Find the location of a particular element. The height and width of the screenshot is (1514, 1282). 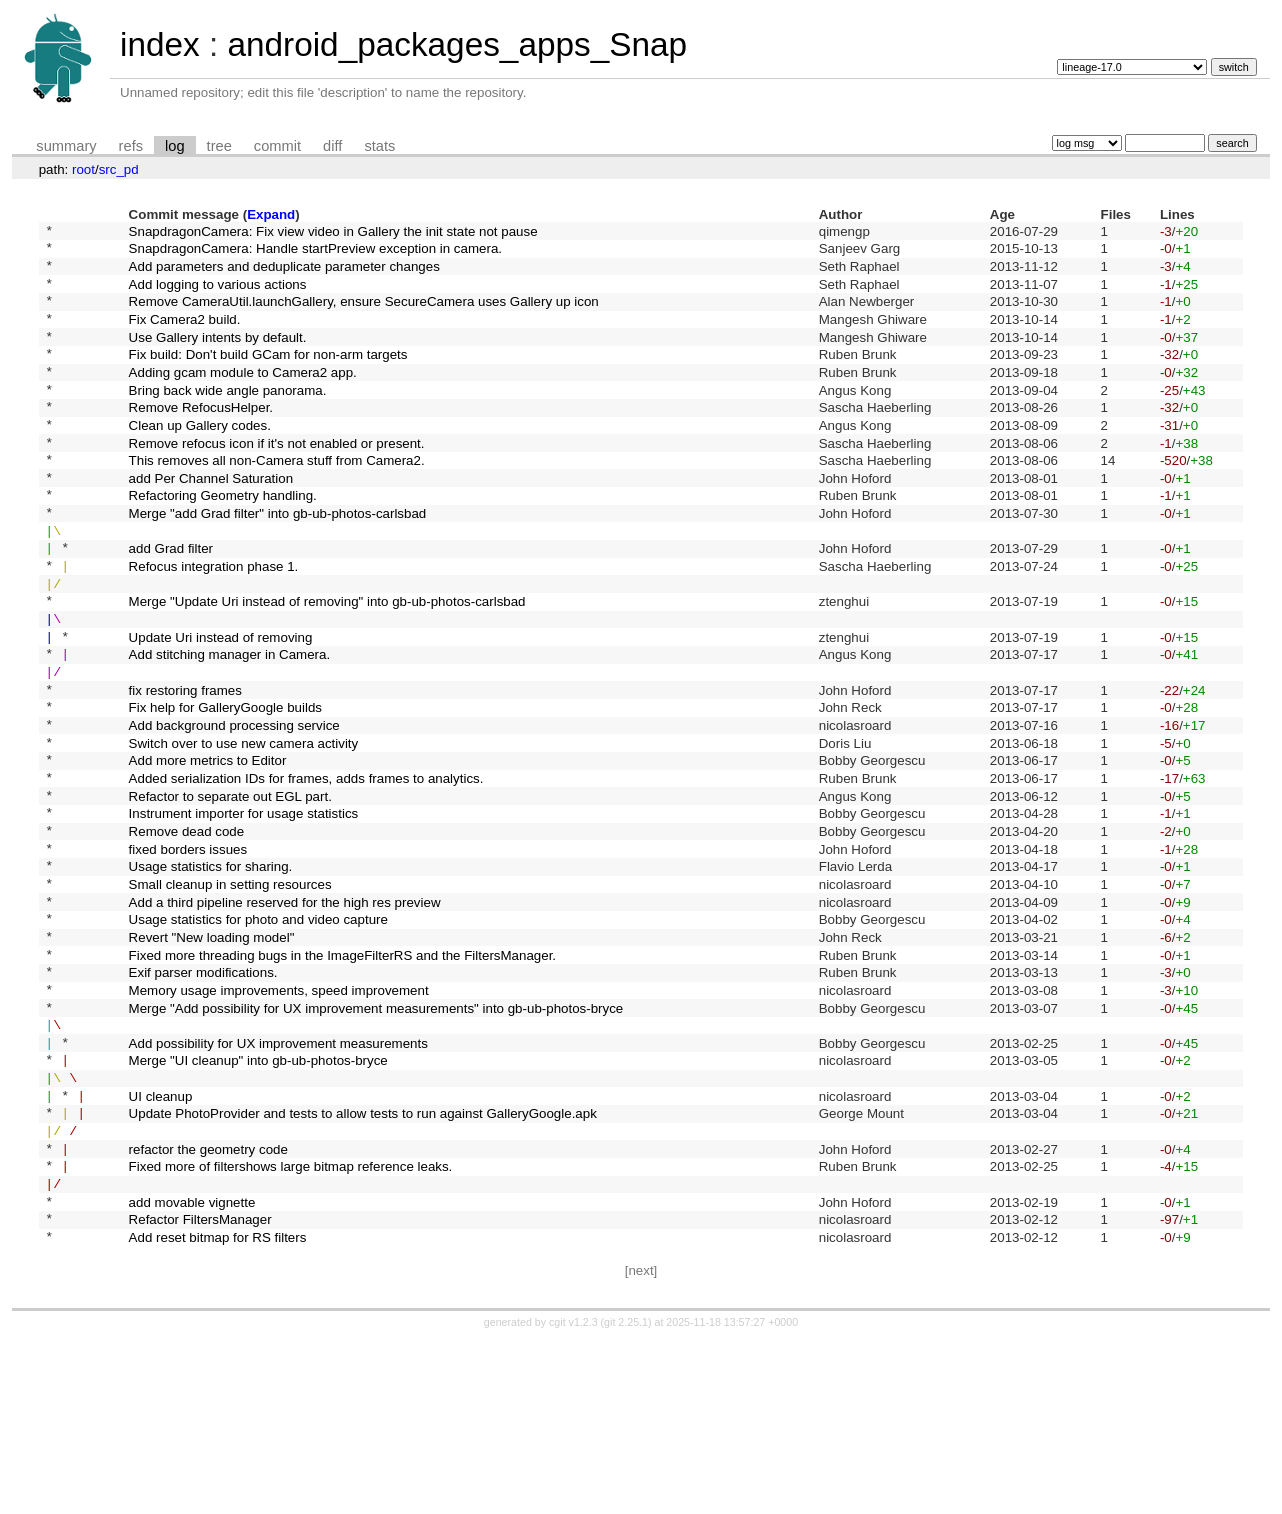

Bring back wide angle panorama. is located at coordinates (228, 418).